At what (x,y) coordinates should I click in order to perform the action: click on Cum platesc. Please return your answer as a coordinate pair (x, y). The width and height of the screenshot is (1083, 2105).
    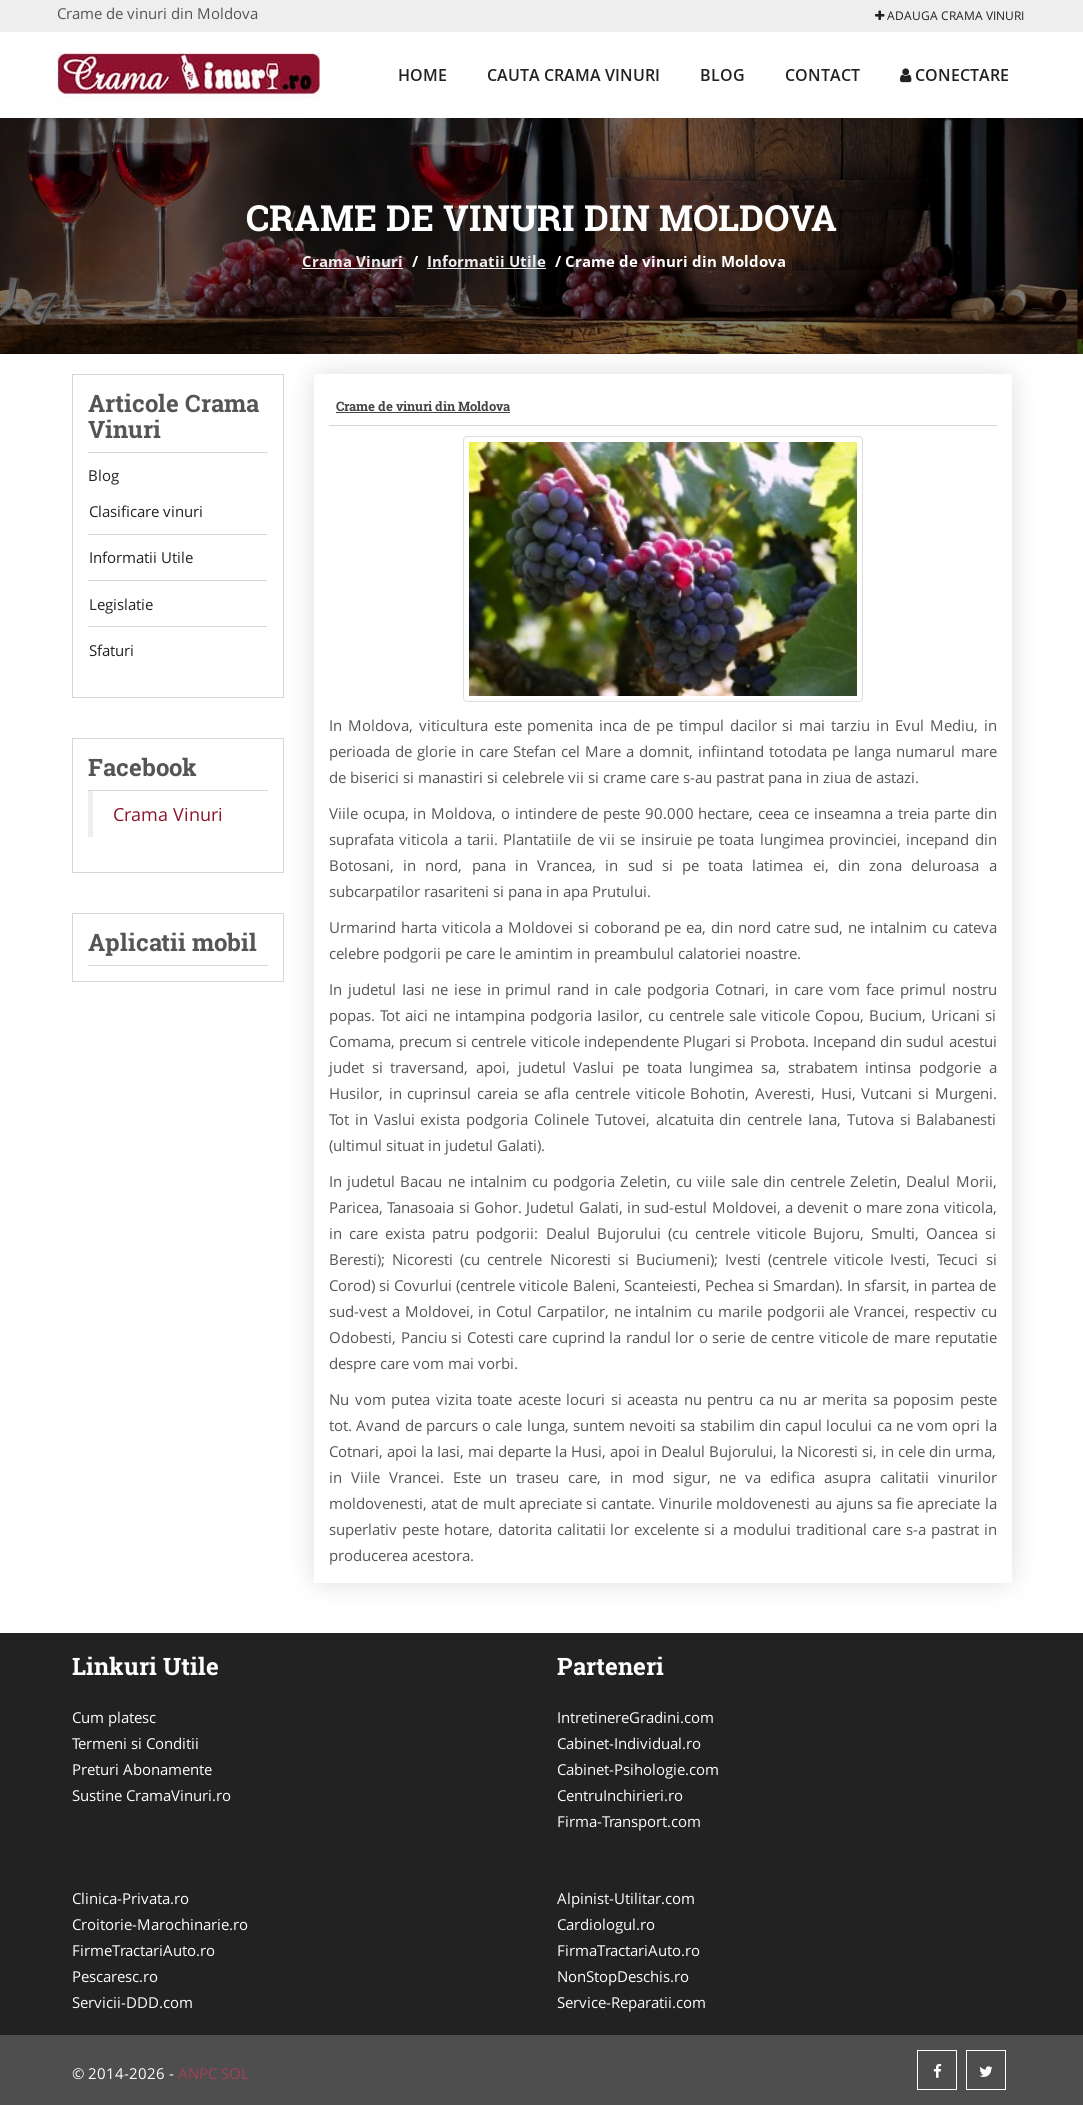
    Looking at the image, I should click on (114, 1717).